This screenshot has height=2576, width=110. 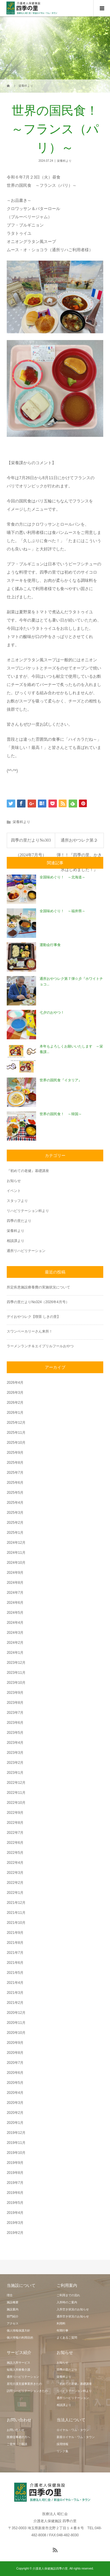 What do you see at coordinates (16, 1673) in the screenshot?
I see `2023年11月` at bounding box center [16, 1673].